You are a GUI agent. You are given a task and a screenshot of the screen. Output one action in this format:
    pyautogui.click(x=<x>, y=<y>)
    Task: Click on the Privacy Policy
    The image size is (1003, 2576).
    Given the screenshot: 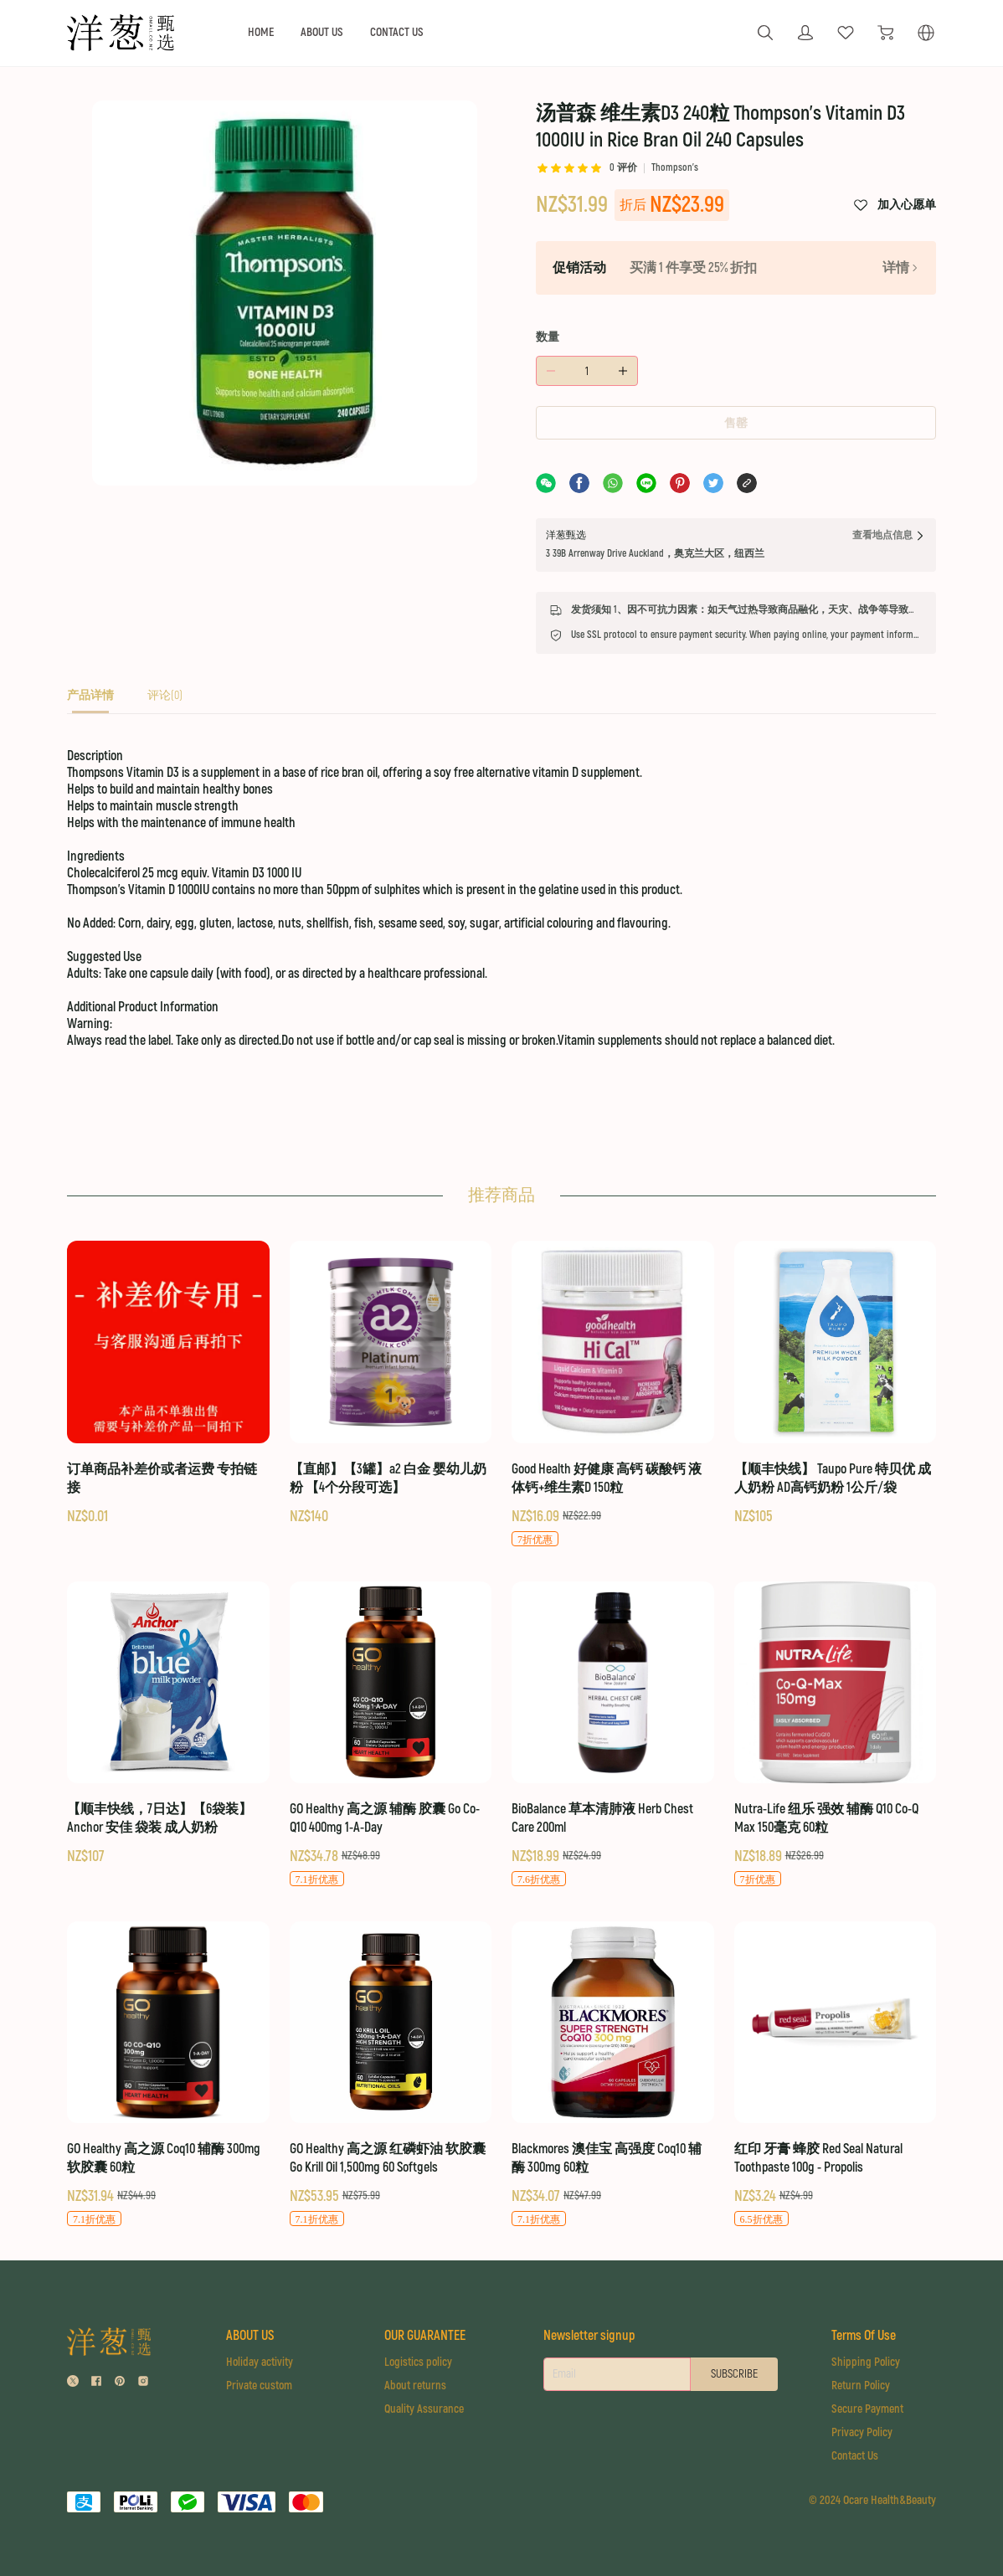 What is the action you would take?
    pyautogui.click(x=861, y=2432)
    